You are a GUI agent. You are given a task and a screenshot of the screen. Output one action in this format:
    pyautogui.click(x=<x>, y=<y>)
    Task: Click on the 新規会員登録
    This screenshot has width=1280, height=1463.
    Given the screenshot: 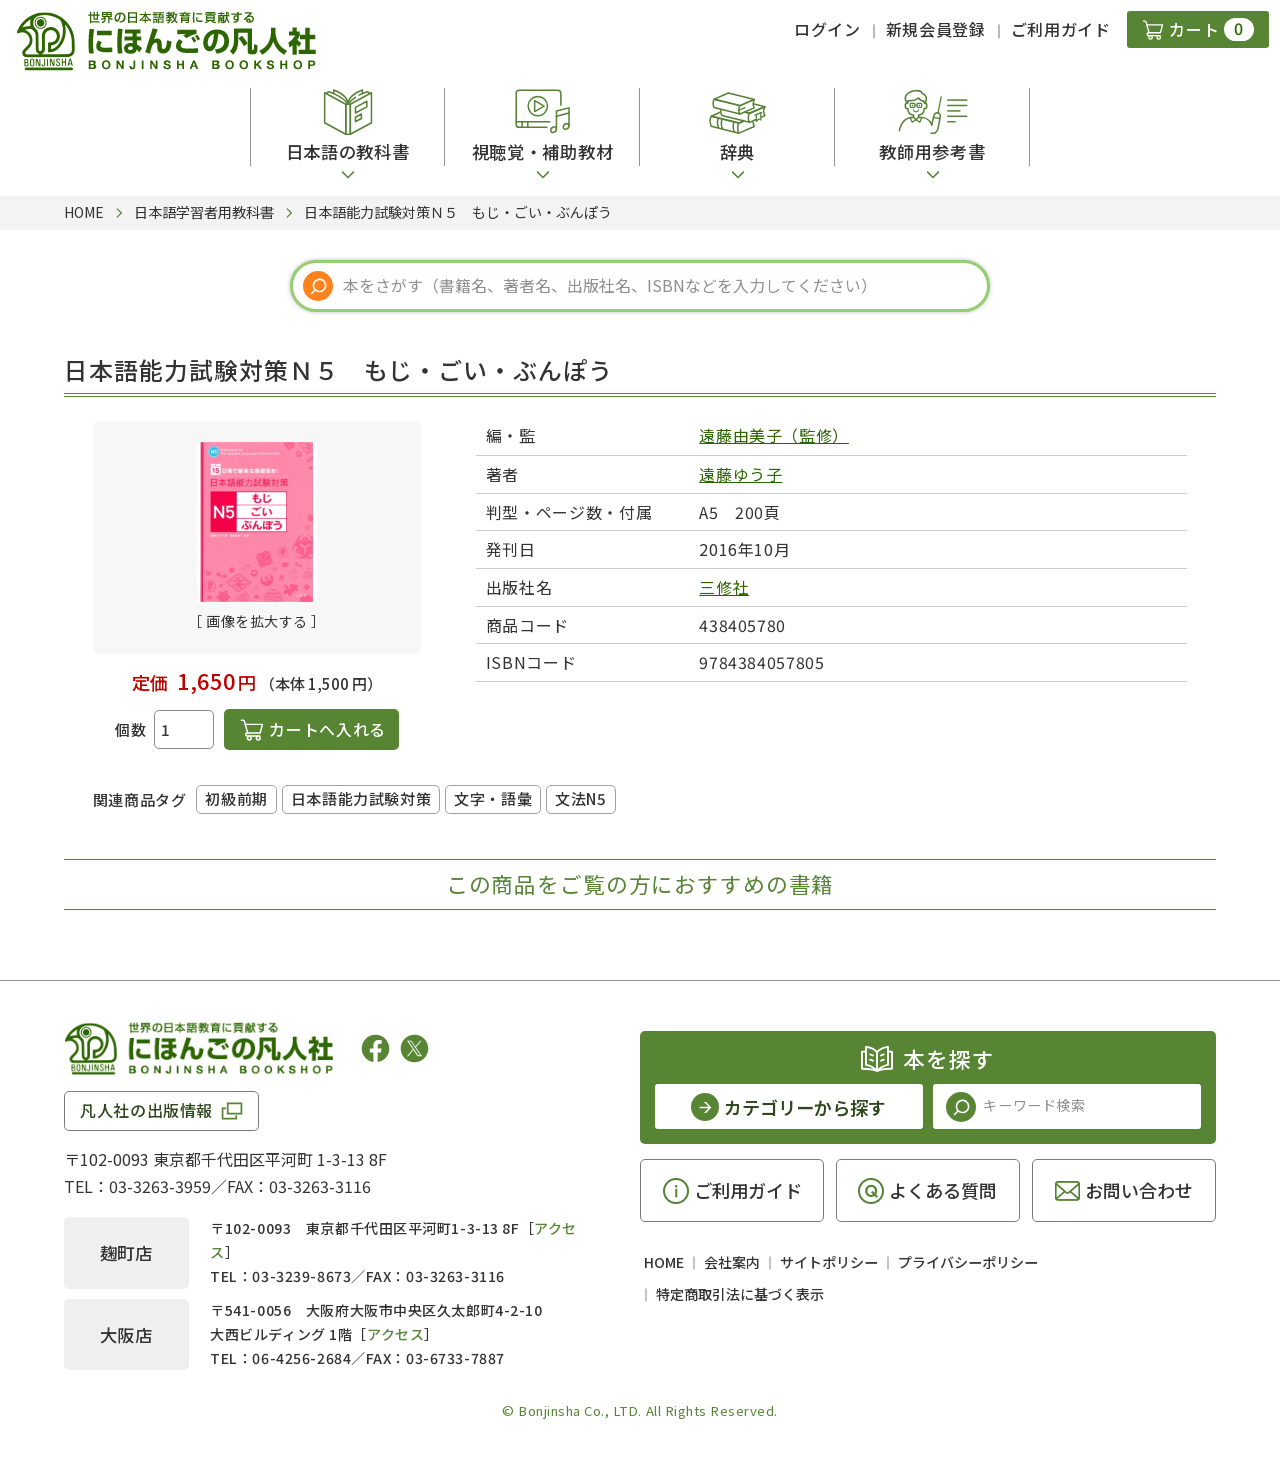 What is the action you would take?
    pyautogui.click(x=936, y=29)
    